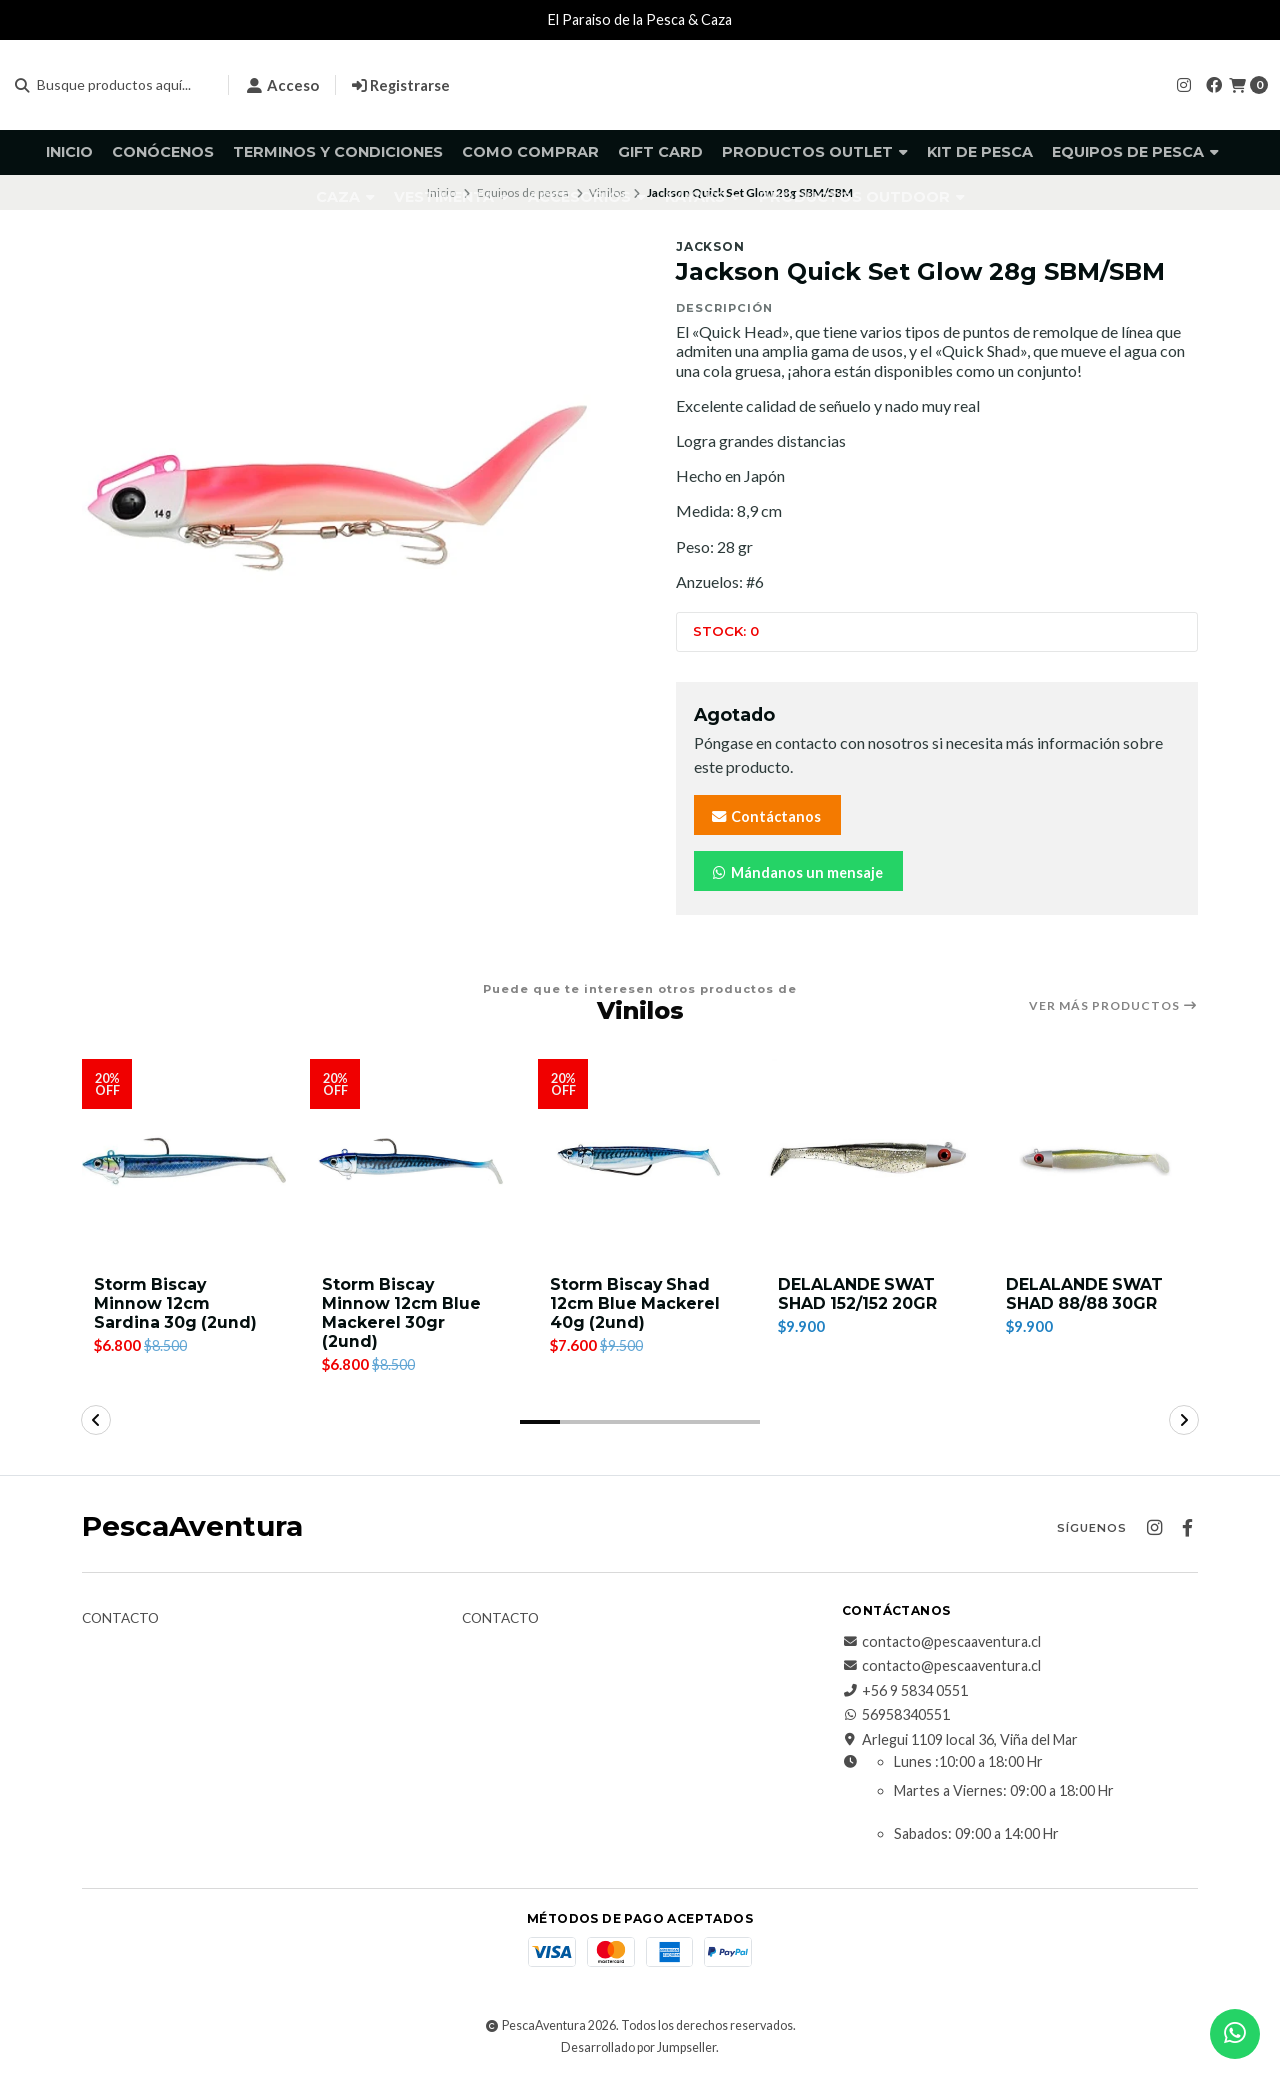 This screenshot has width=1280, height=2079. What do you see at coordinates (1135, 152) in the screenshot?
I see `Equipos de pesca` at bounding box center [1135, 152].